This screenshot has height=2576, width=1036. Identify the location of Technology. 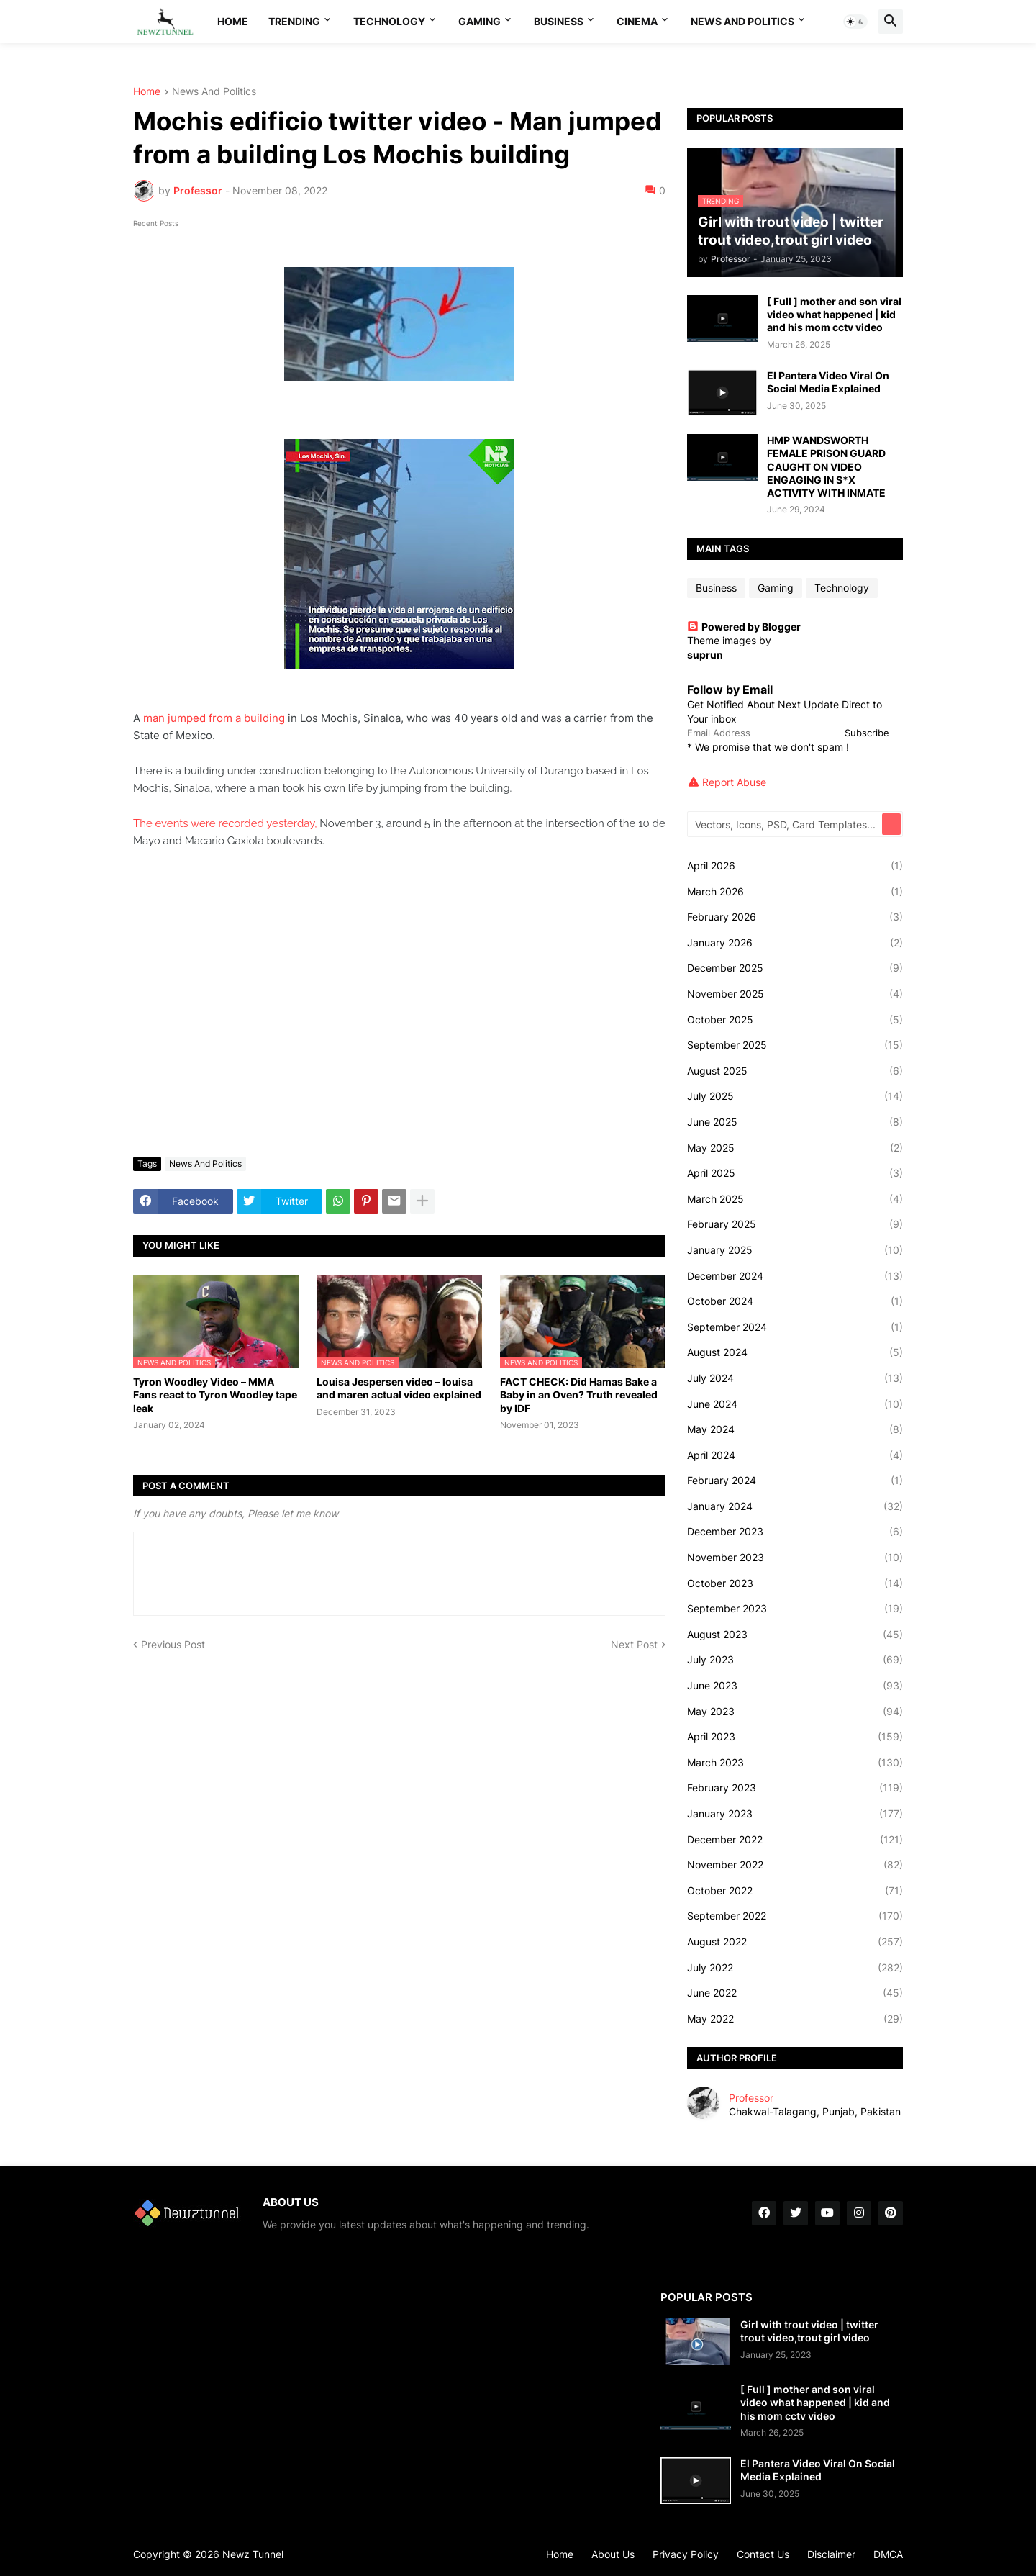
(389, 21).